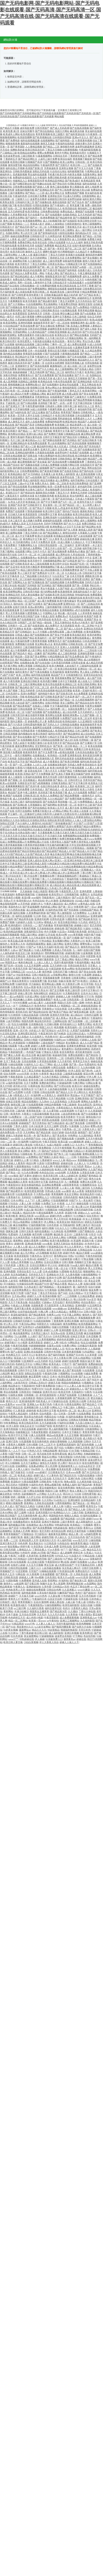 Image resolution: width=103 pixels, height=2576 pixels. I want to click on 波多野吉衣网站, so click(16, 217).